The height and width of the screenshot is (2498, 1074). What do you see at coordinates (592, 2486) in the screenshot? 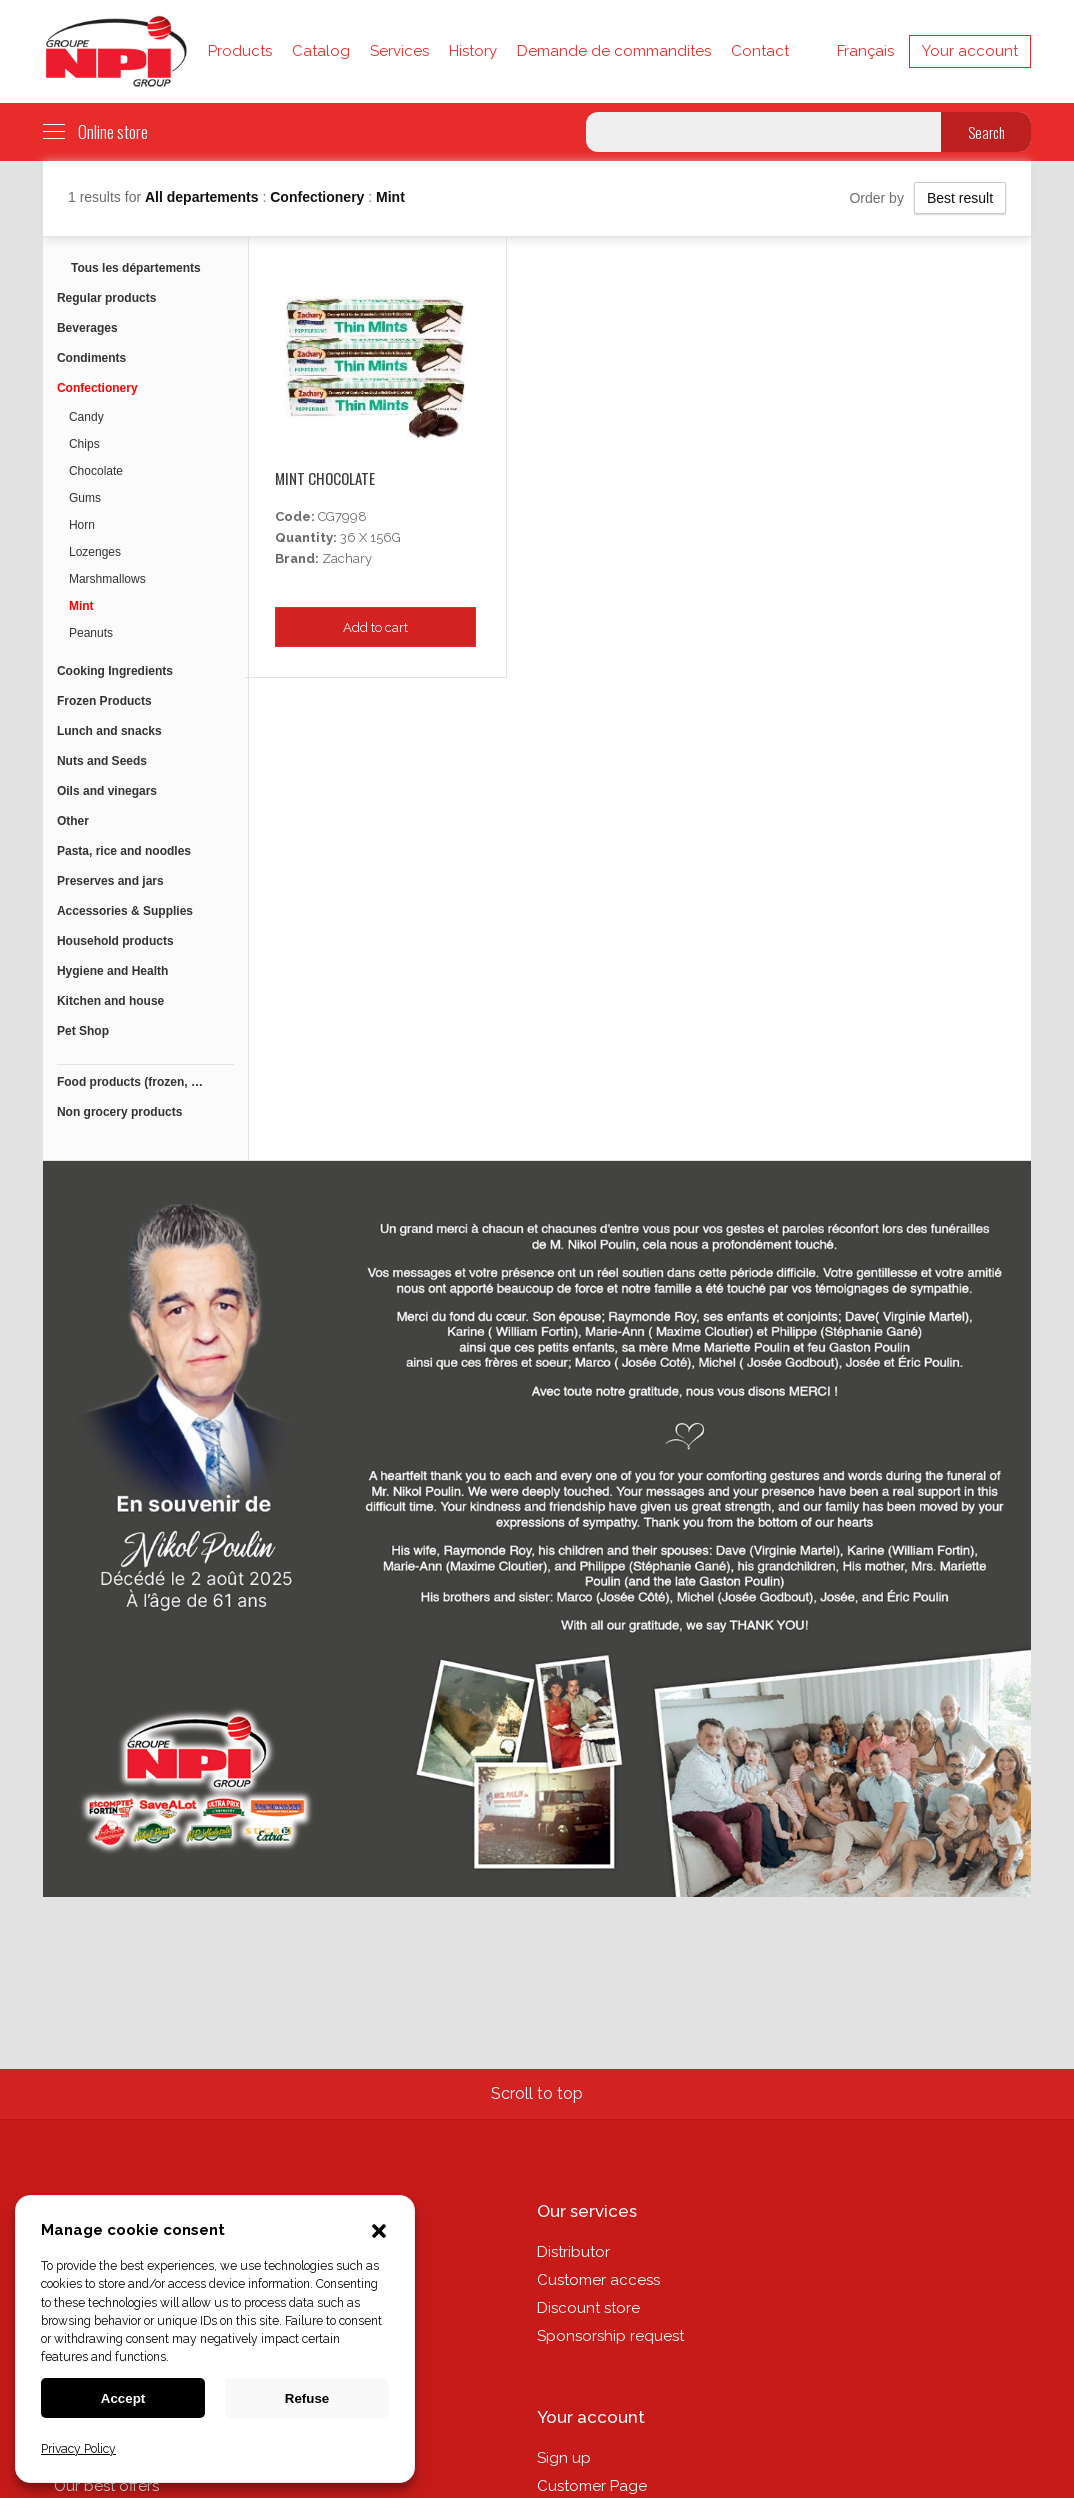
I see `Customer Page` at bounding box center [592, 2486].